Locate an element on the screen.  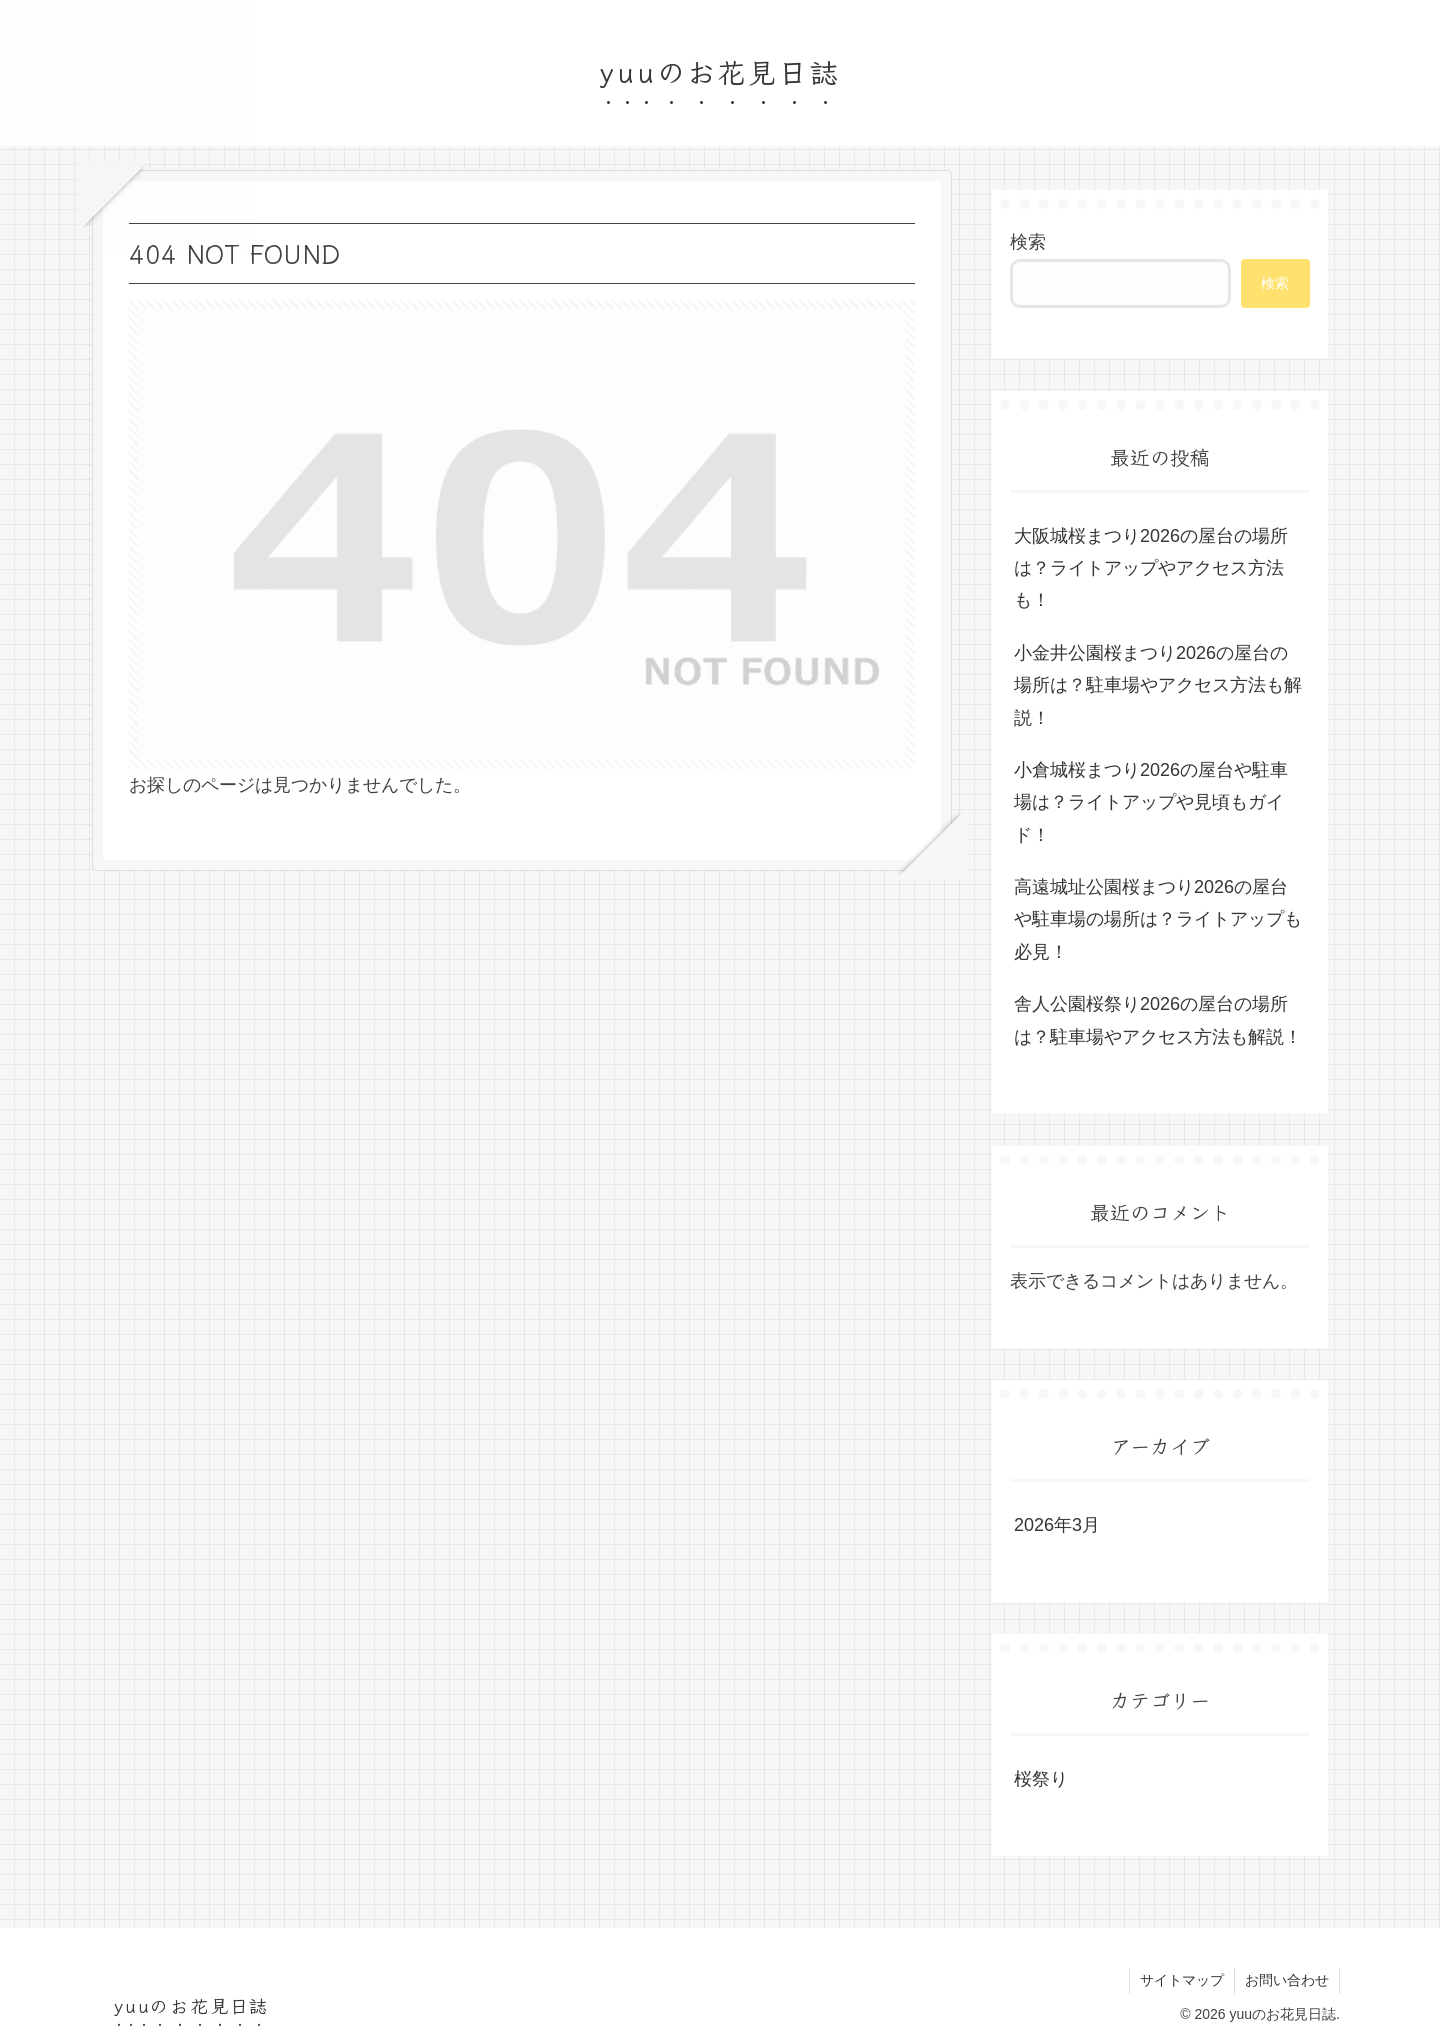
大阪城桜まつり2026の屋台の場所は？ライトアップやアクセス方法も！ is located at coordinates (1151, 568).